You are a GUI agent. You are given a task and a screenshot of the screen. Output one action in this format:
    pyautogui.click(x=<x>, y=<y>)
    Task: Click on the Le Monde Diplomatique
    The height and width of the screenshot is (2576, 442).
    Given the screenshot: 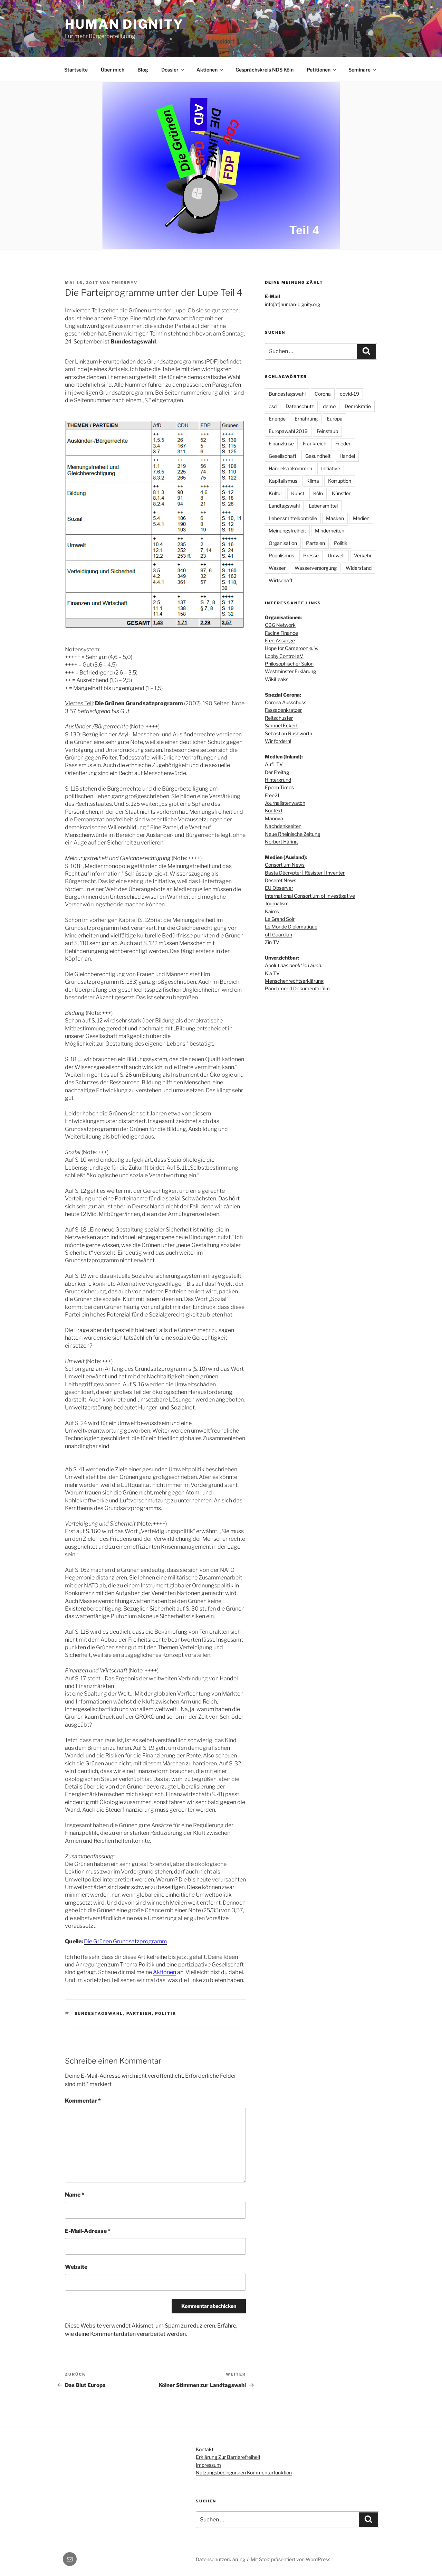 What is the action you would take?
    pyautogui.click(x=291, y=927)
    